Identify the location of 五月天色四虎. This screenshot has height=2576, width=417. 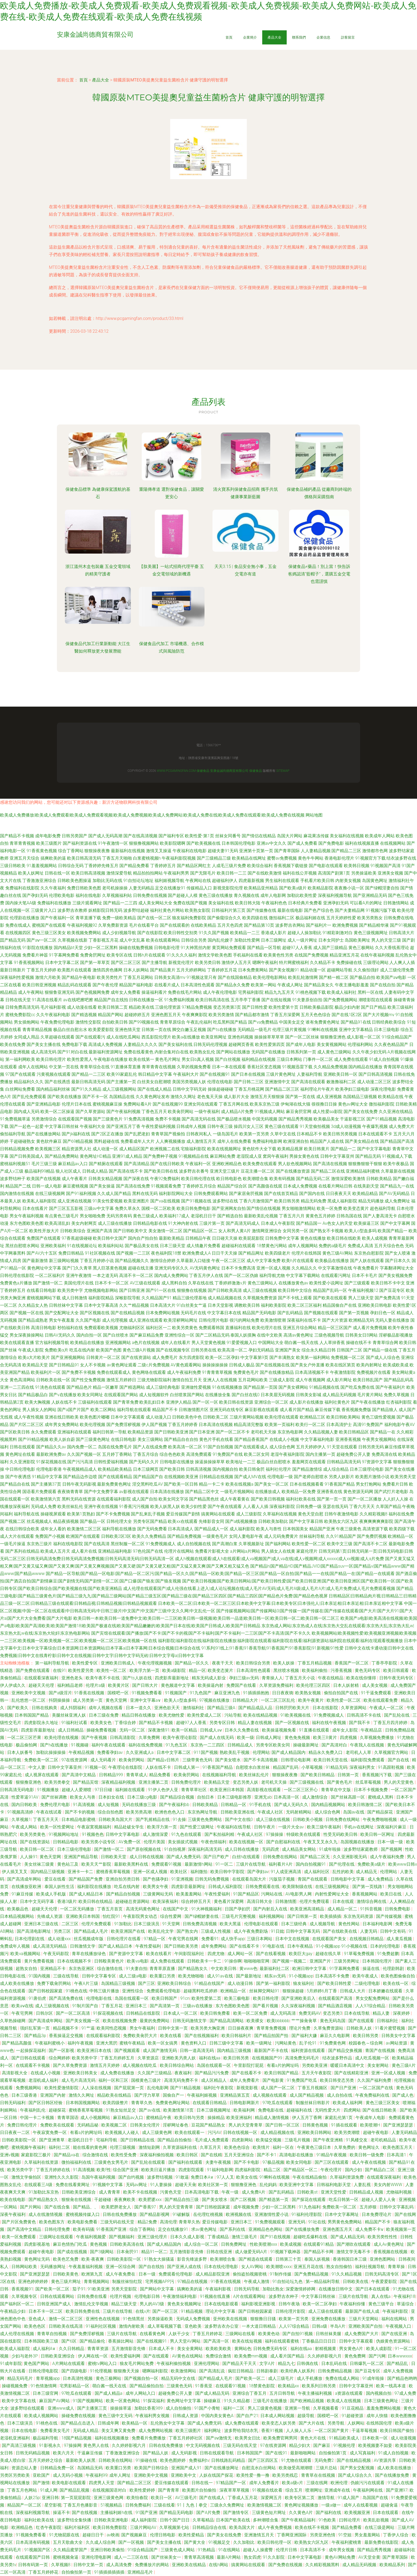
(230, 925).